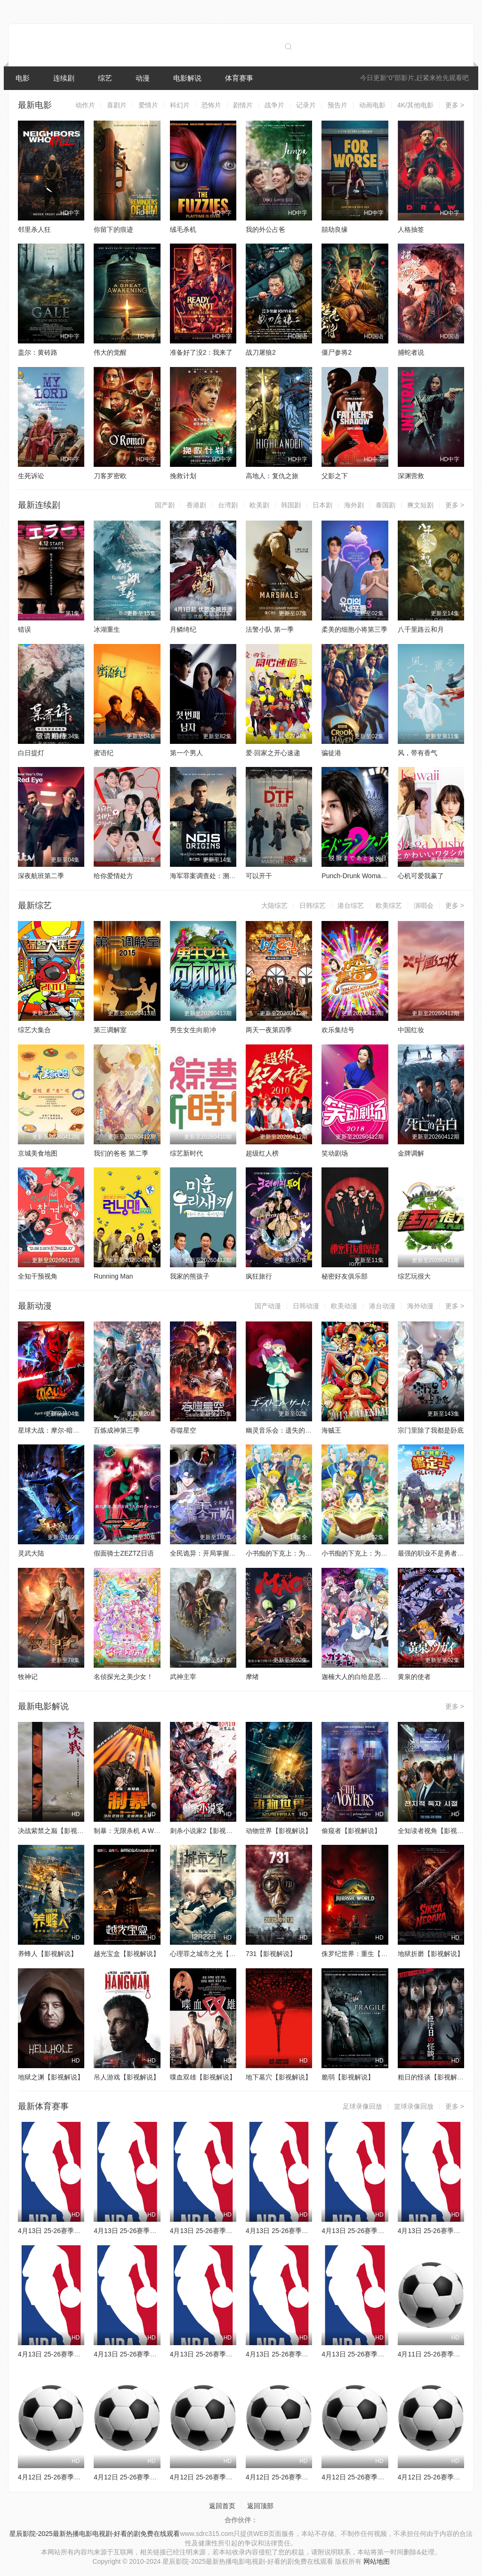 This screenshot has height=2576, width=482. What do you see at coordinates (431, 1953) in the screenshot?
I see `地狱折磨【影视解说】` at bounding box center [431, 1953].